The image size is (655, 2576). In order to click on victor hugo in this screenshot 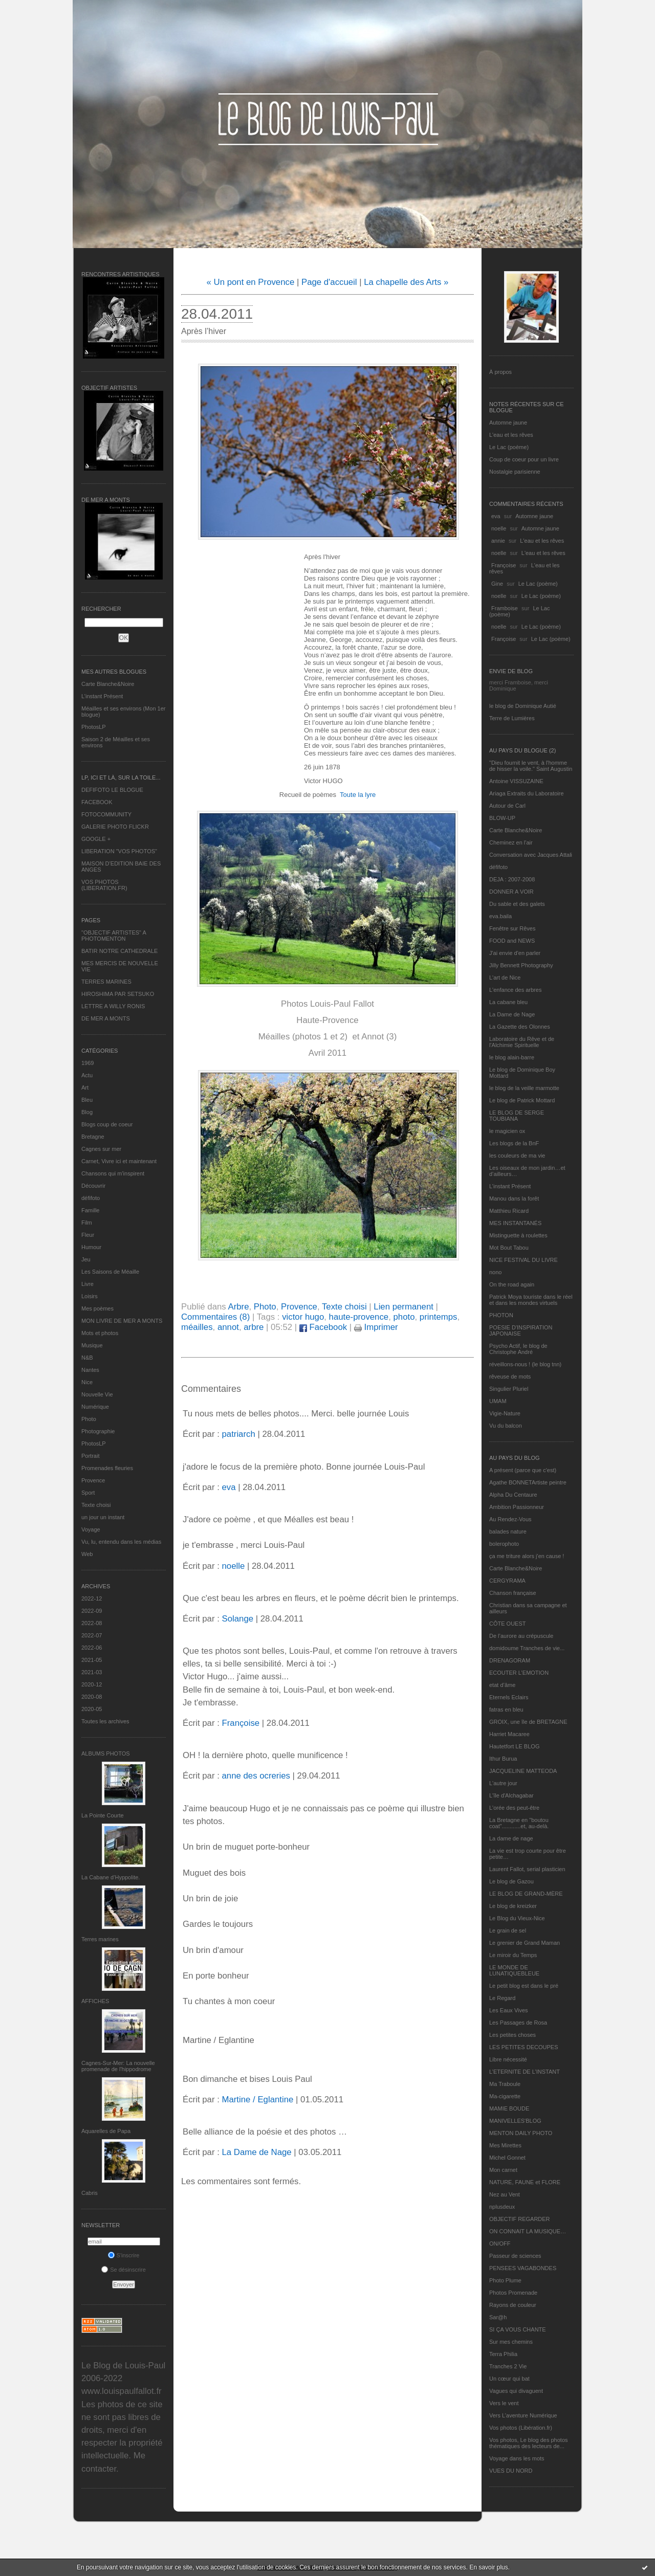, I will do `click(303, 1317)`.